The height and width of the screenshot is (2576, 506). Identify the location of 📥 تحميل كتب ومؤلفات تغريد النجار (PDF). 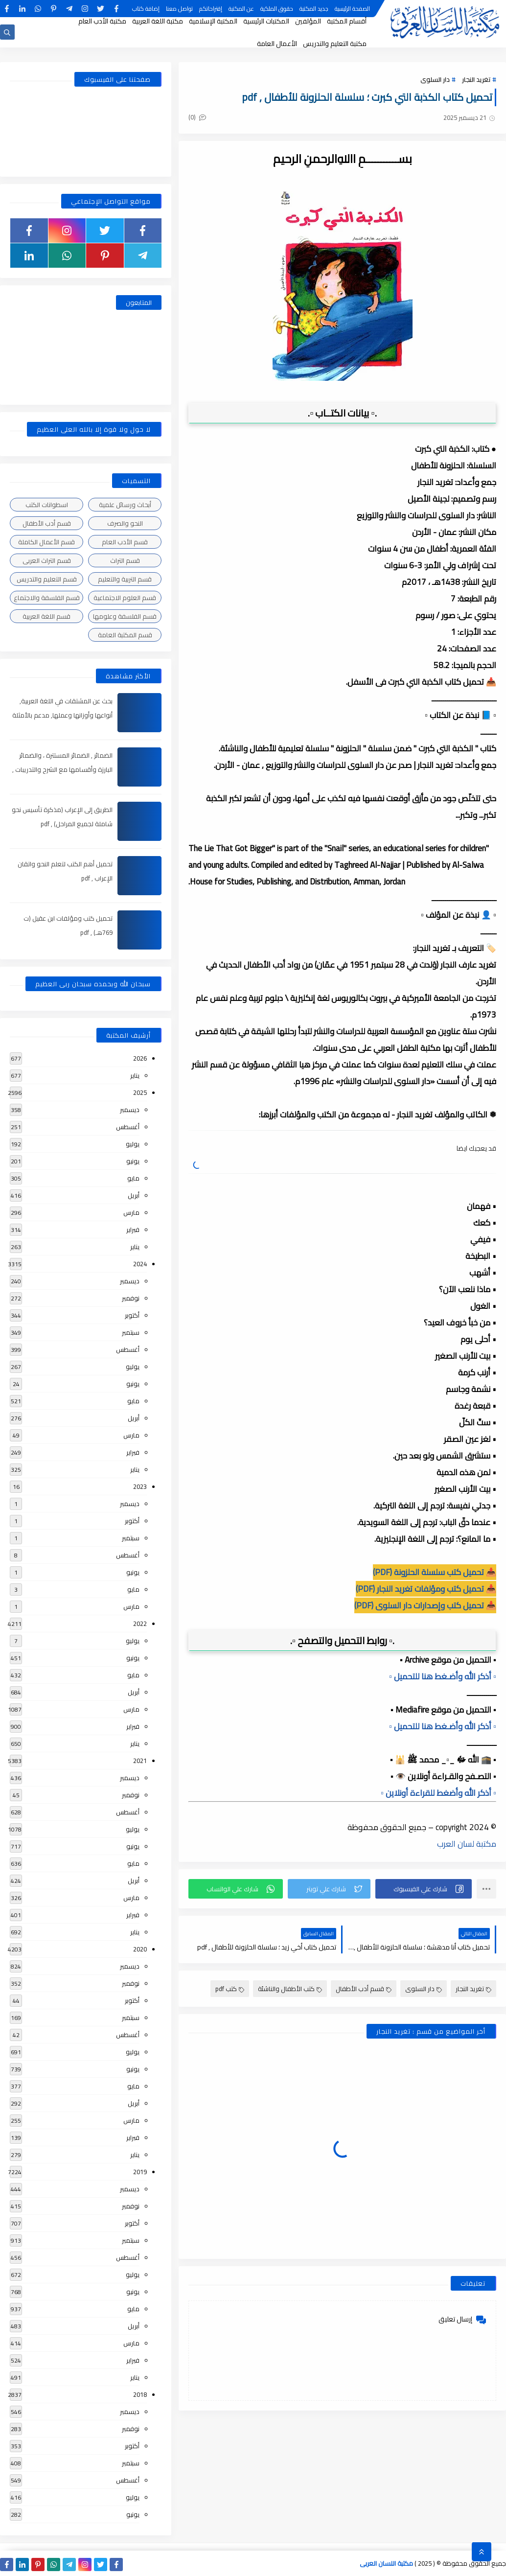
(426, 1589).